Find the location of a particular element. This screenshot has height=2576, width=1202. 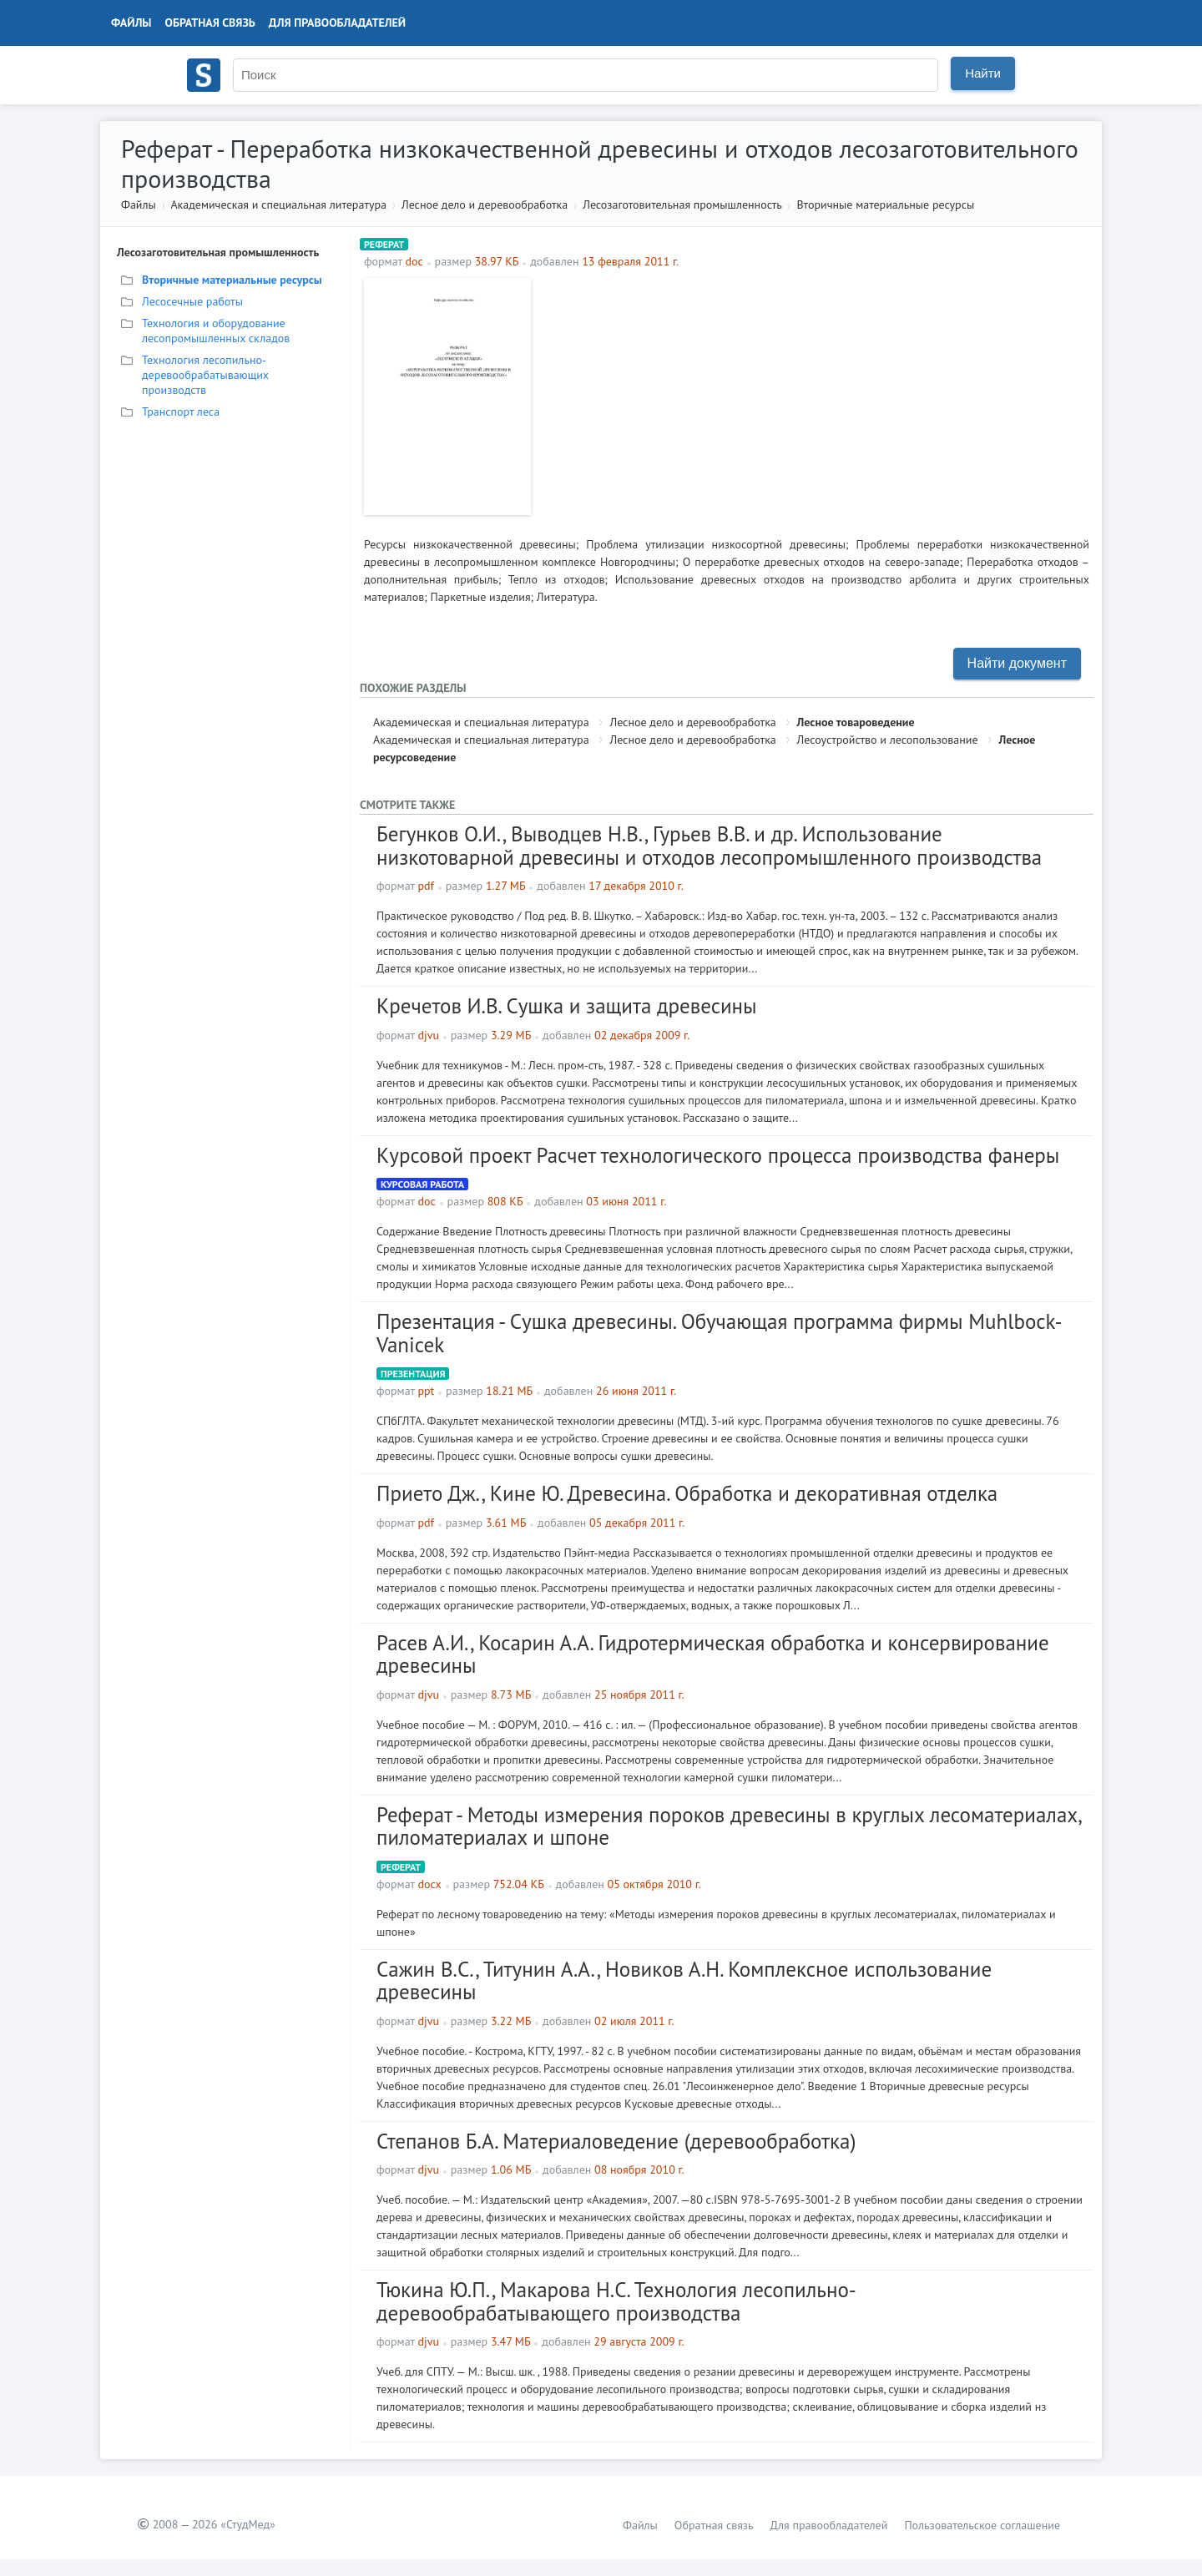

Прието Дж., Кине Ю. Древесина. Обработка и декоративная отделка is located at coordinates (686, 1493).